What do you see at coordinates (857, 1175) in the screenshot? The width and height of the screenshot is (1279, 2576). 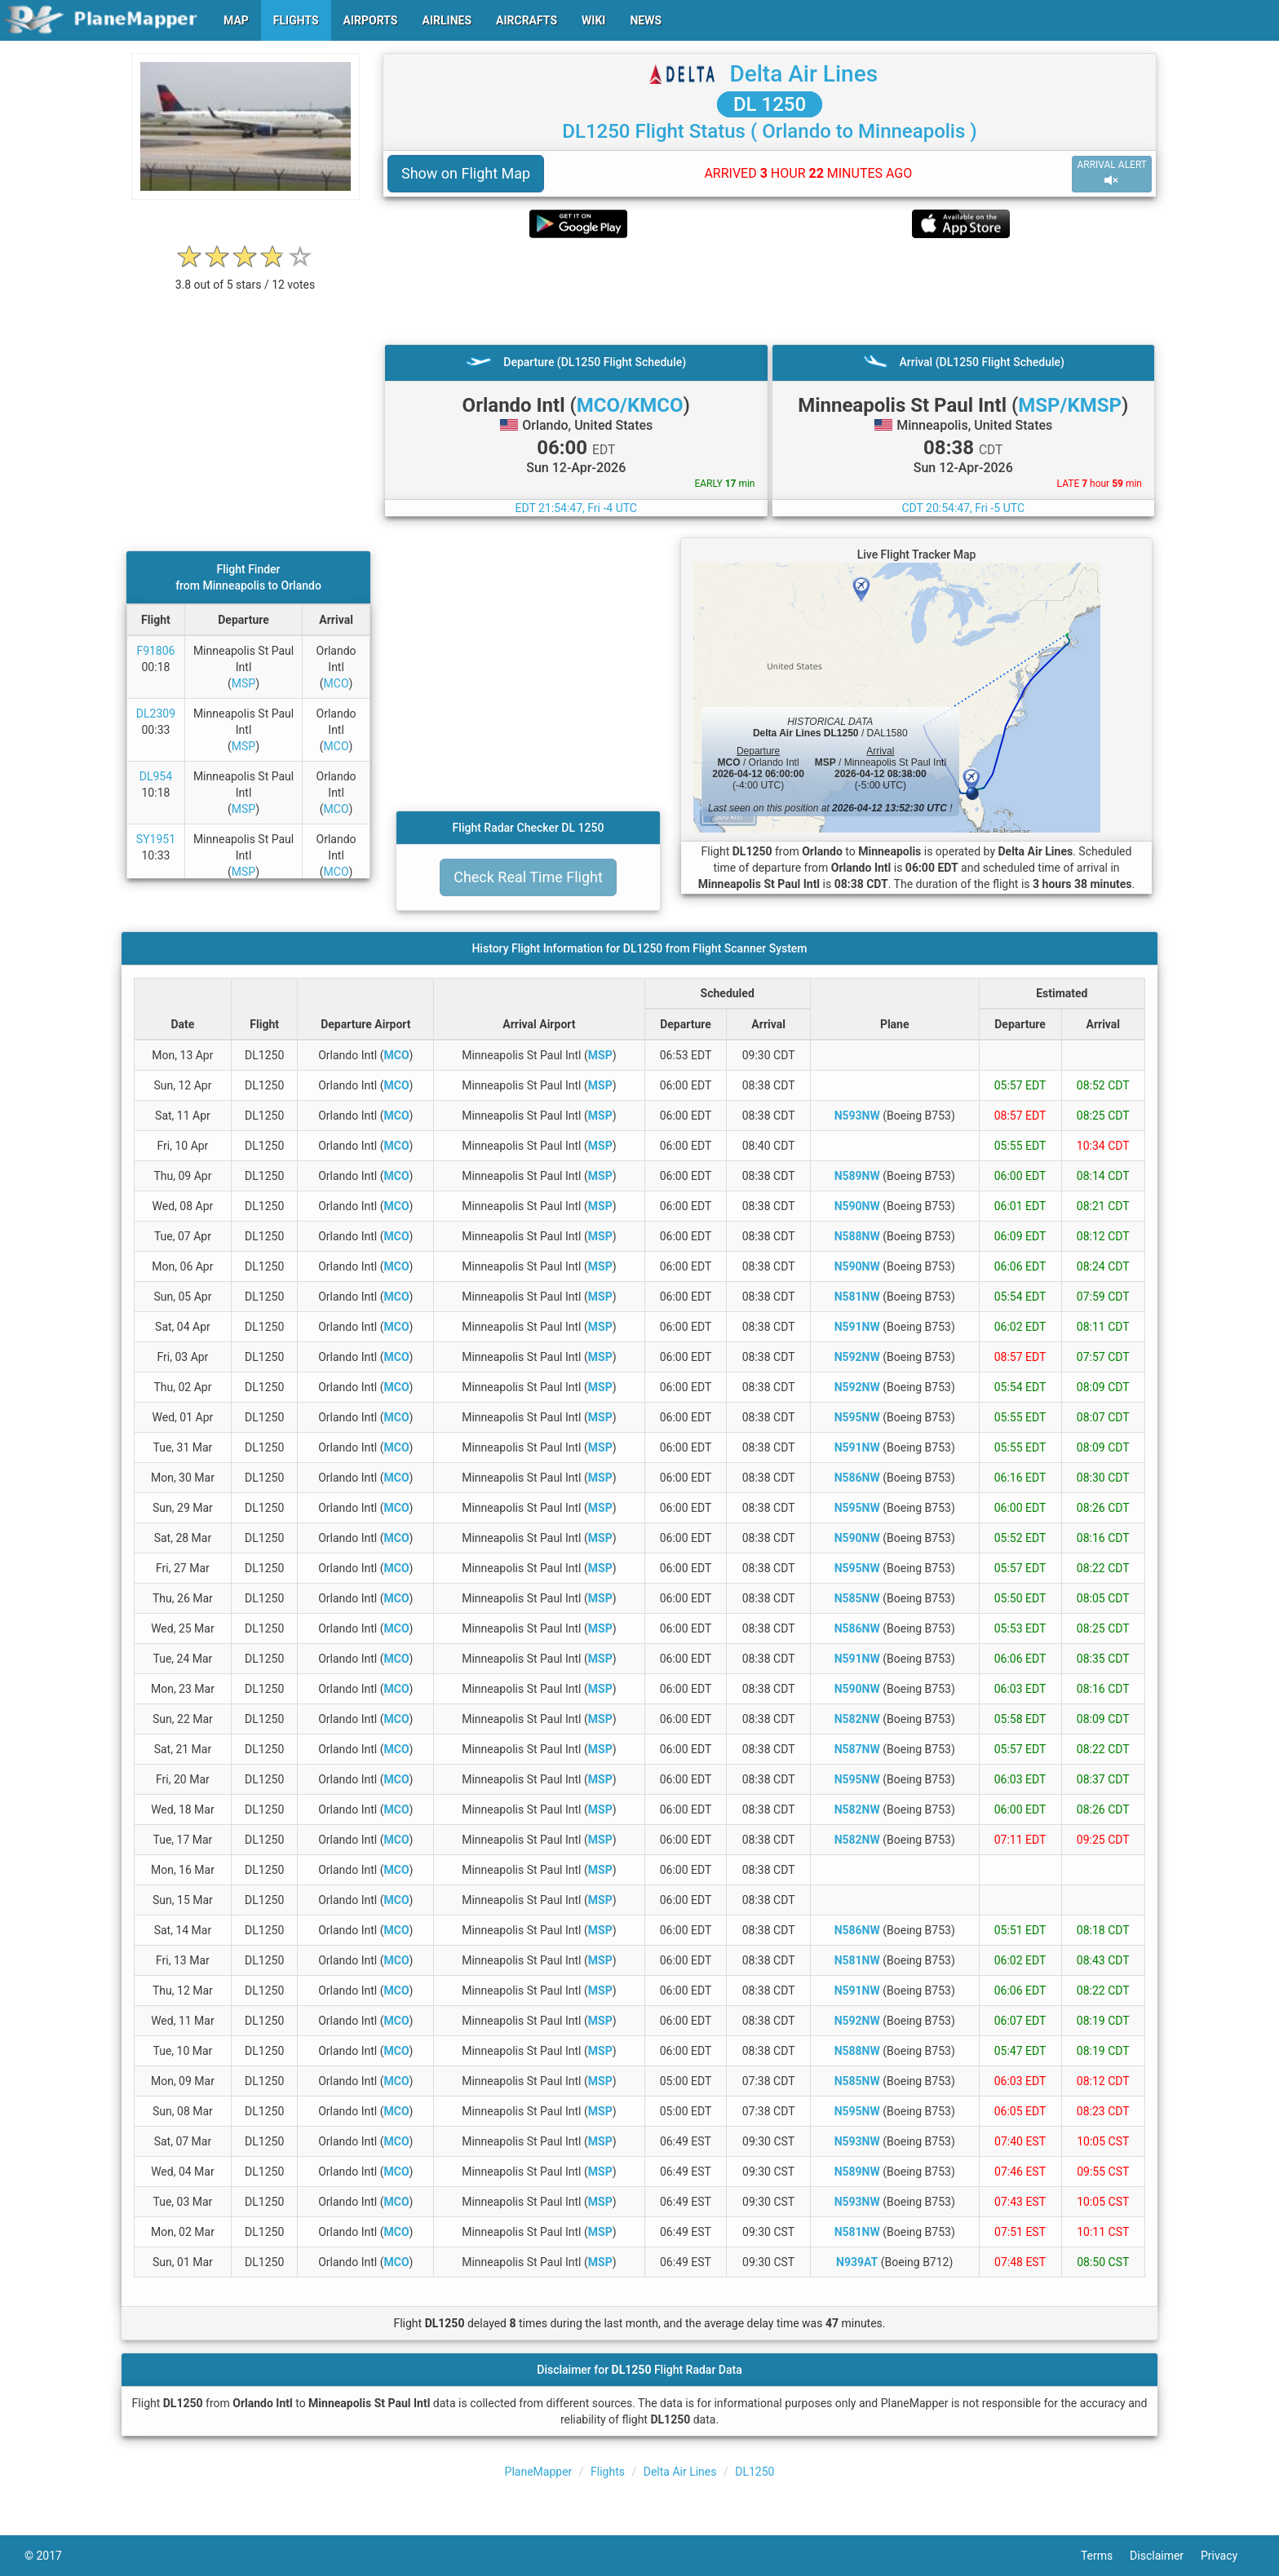 I see `N589NW` at bounding box center [857, 1175].